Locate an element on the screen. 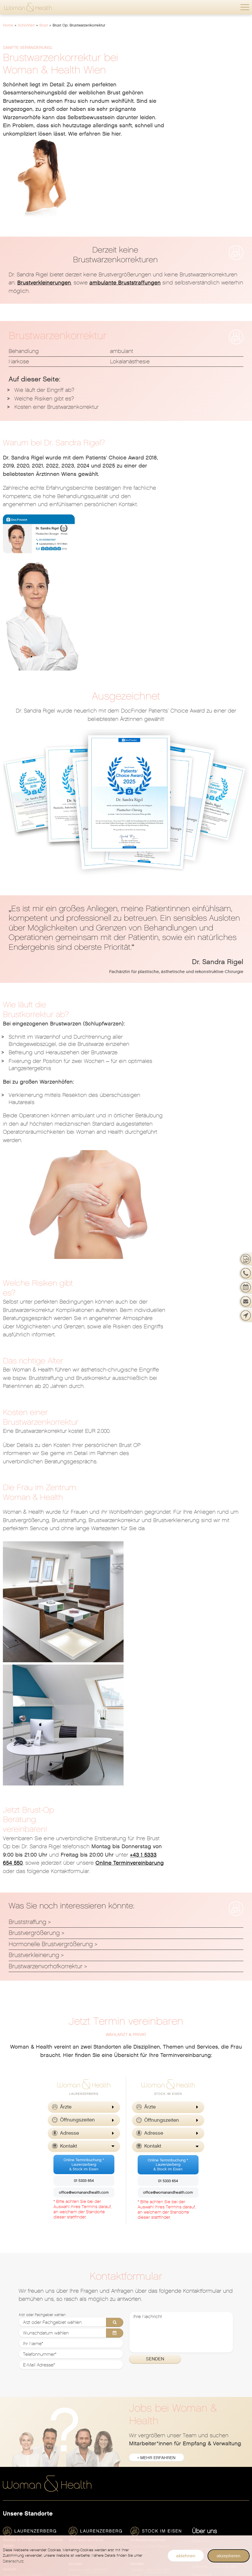  Laser is located at coordinates (197, 2368).